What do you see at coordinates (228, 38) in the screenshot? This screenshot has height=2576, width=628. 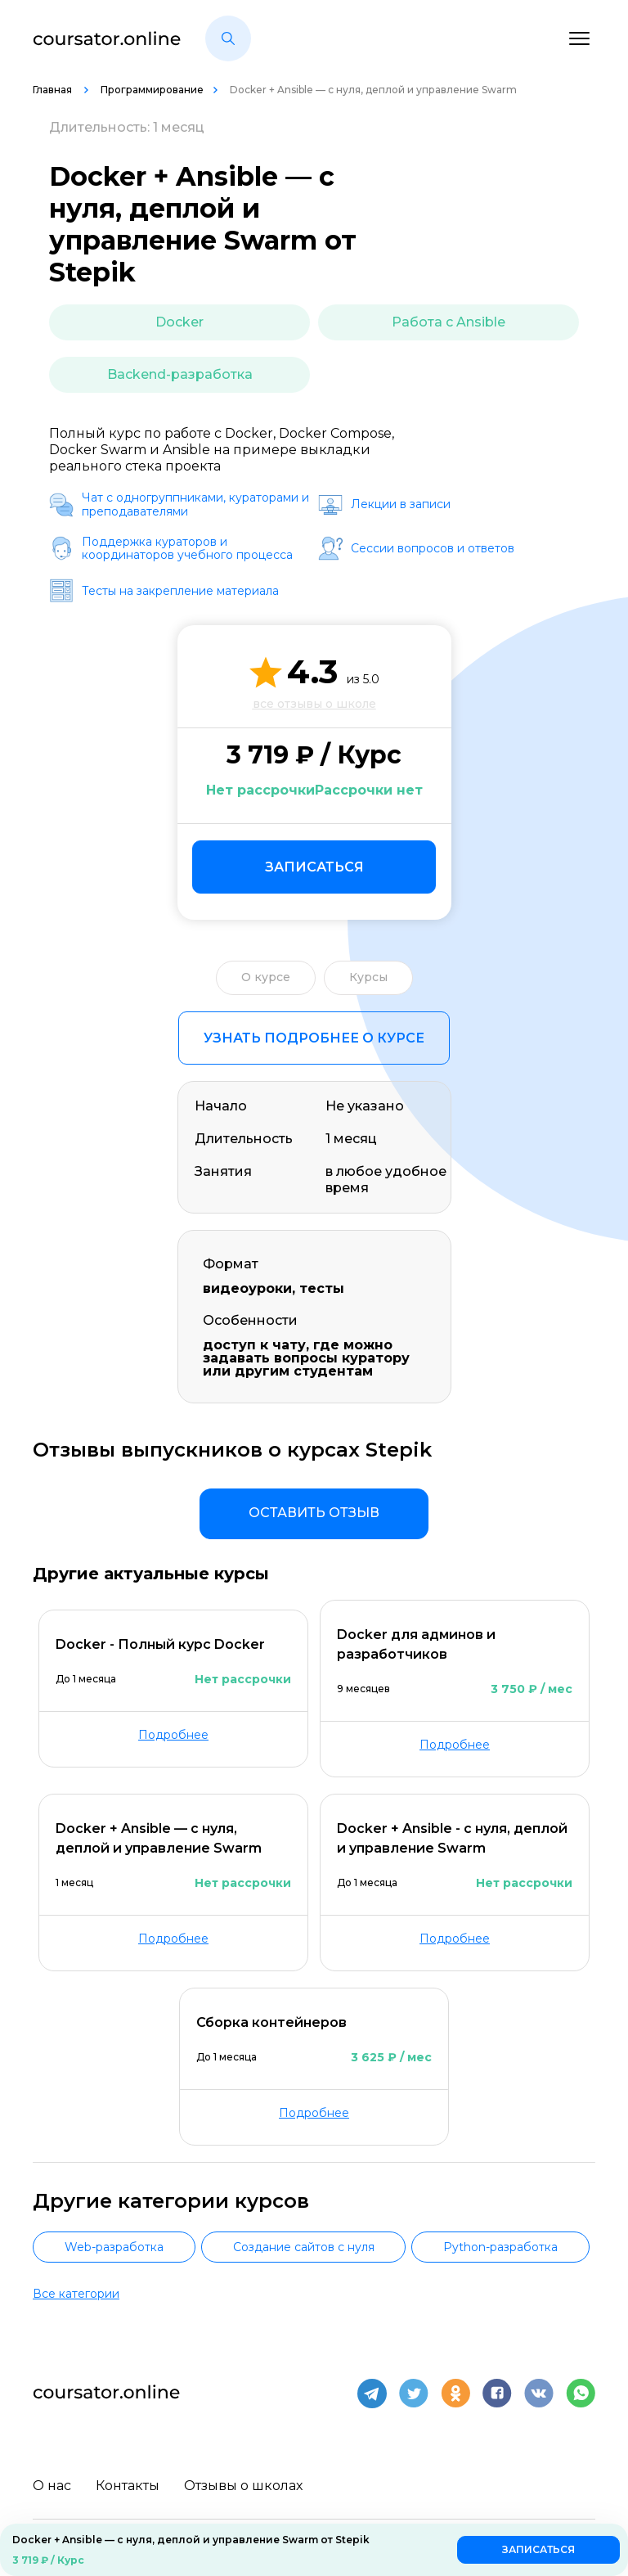 I see `[button]` at bounding box center [228, 38].